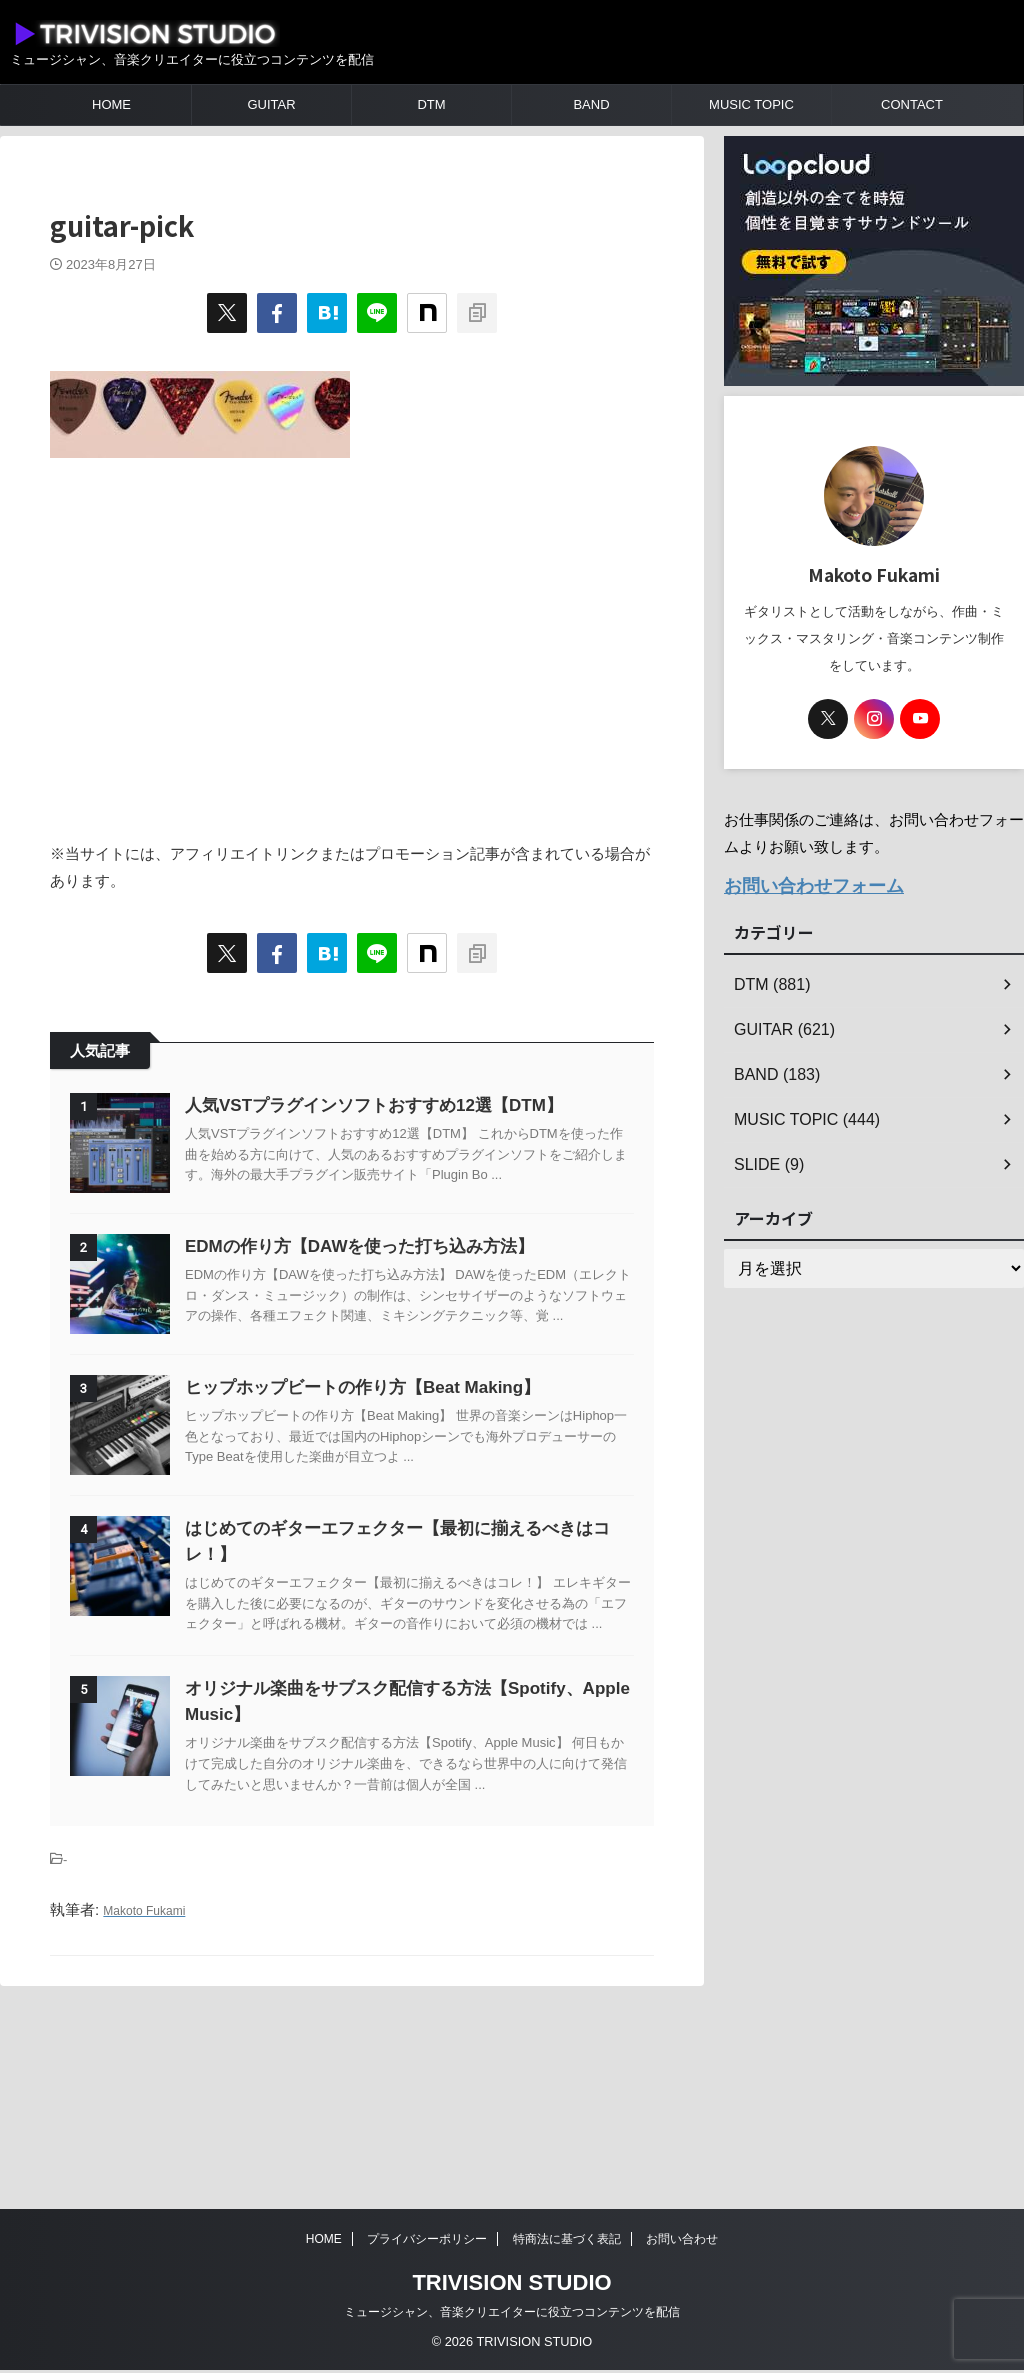 Image resolution: width=1024 pixels, height=2373 pixels. Describe the element at coordinates (271, 104) in the screenshot. I see `GUITAR` at that location.